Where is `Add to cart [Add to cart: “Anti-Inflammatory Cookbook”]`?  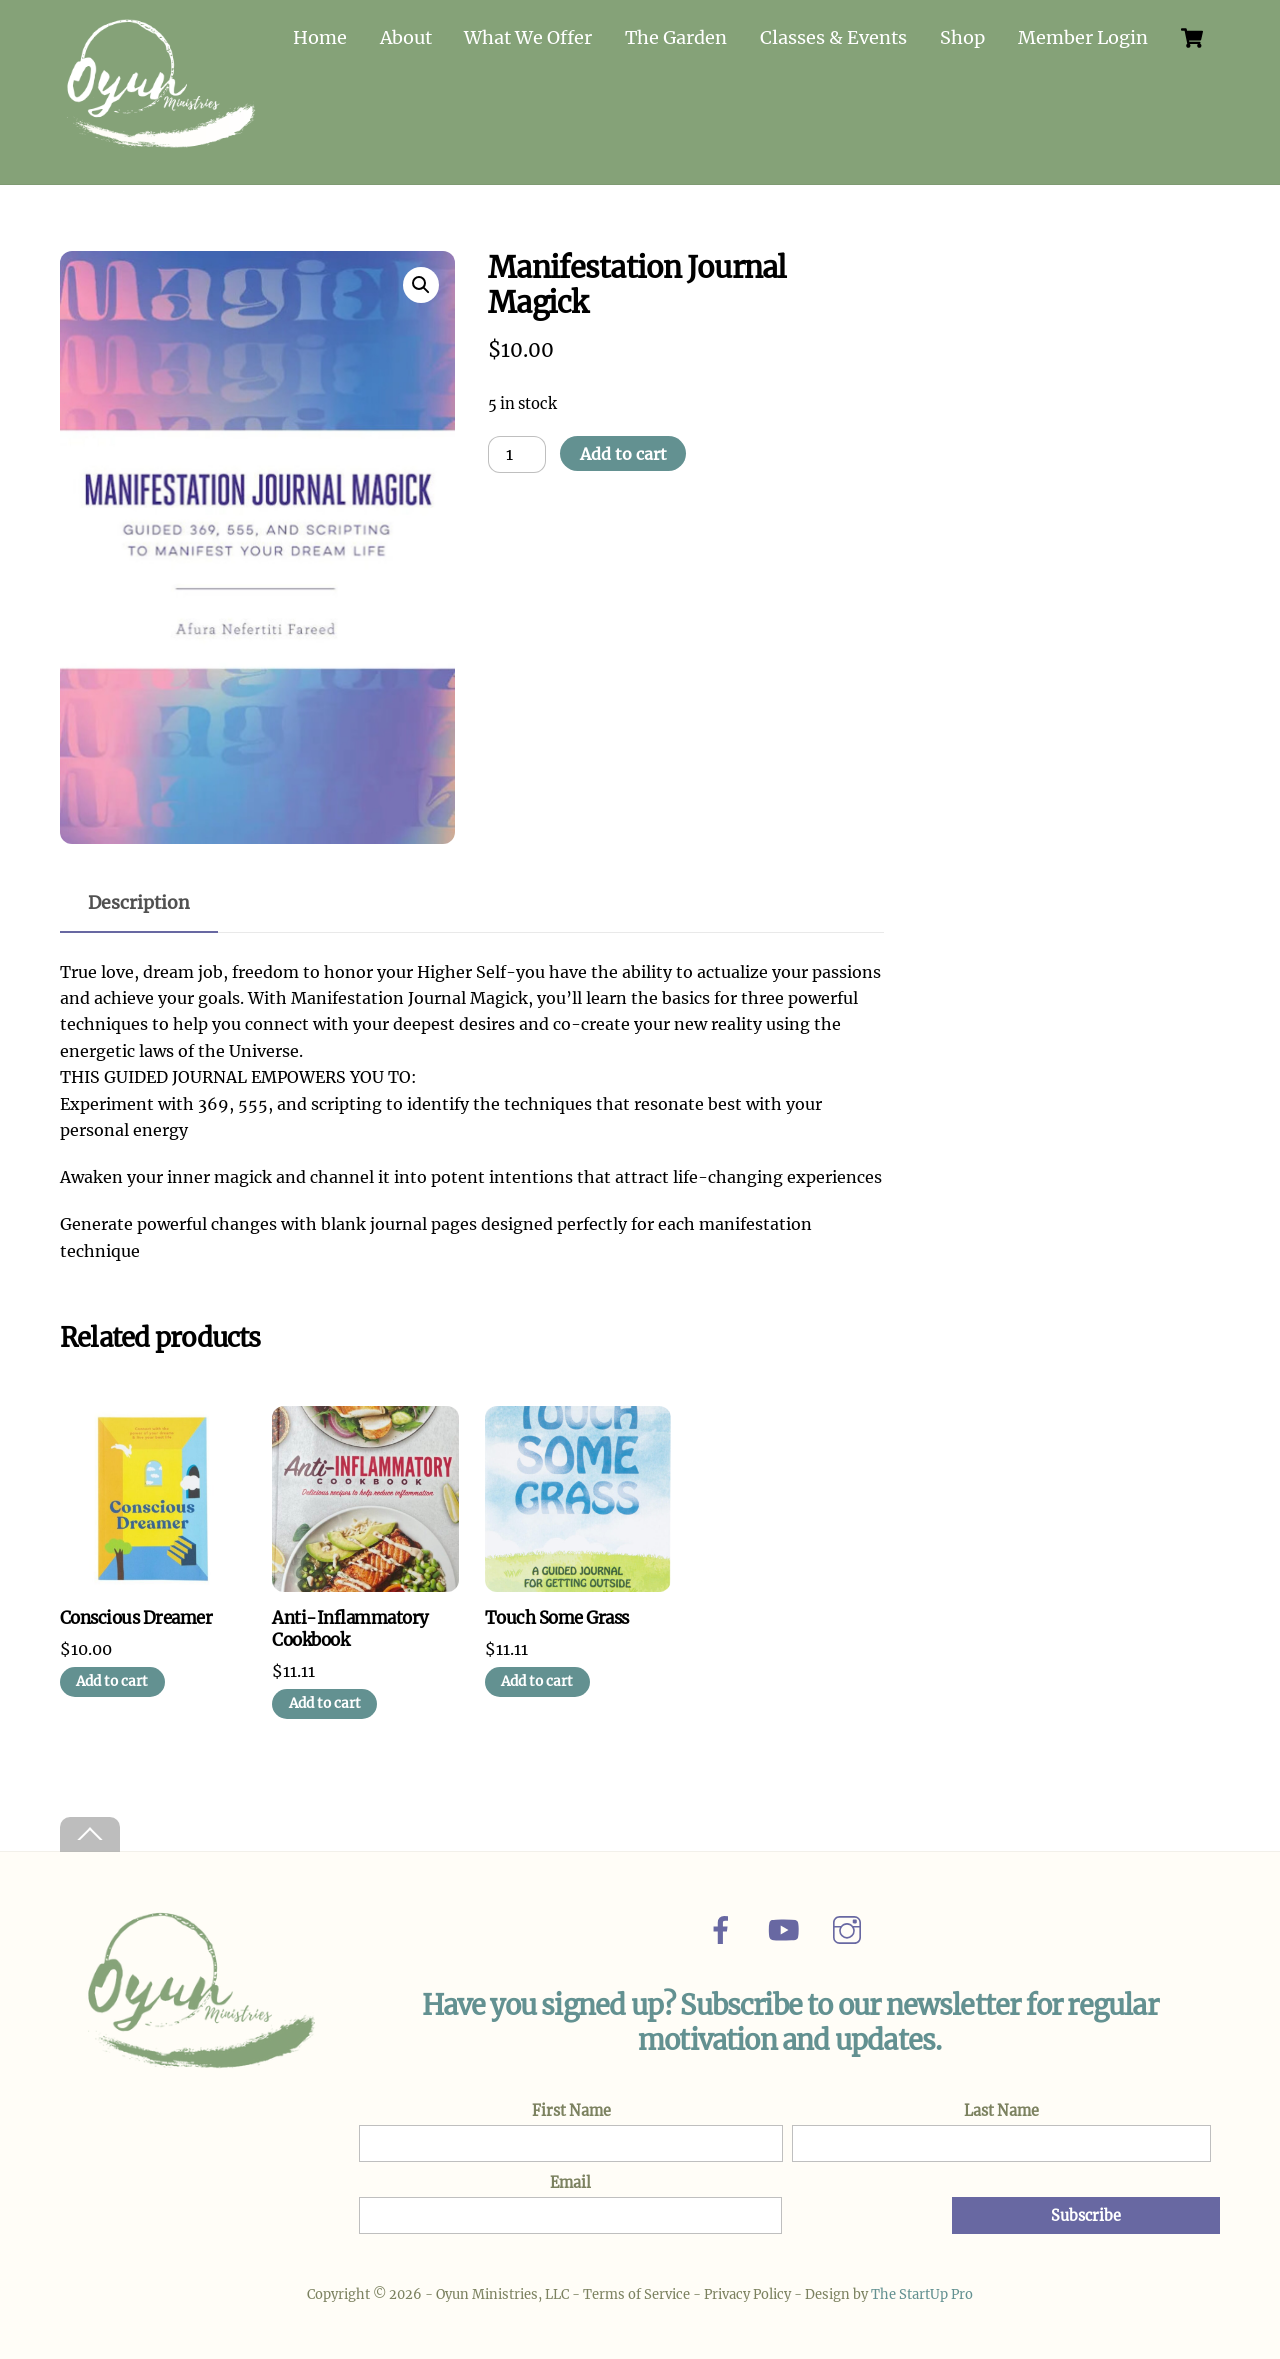 Add to cart [Add to cart: “Anti-Inflammatory Cookbook”] is located at coordinates (325, 1698).